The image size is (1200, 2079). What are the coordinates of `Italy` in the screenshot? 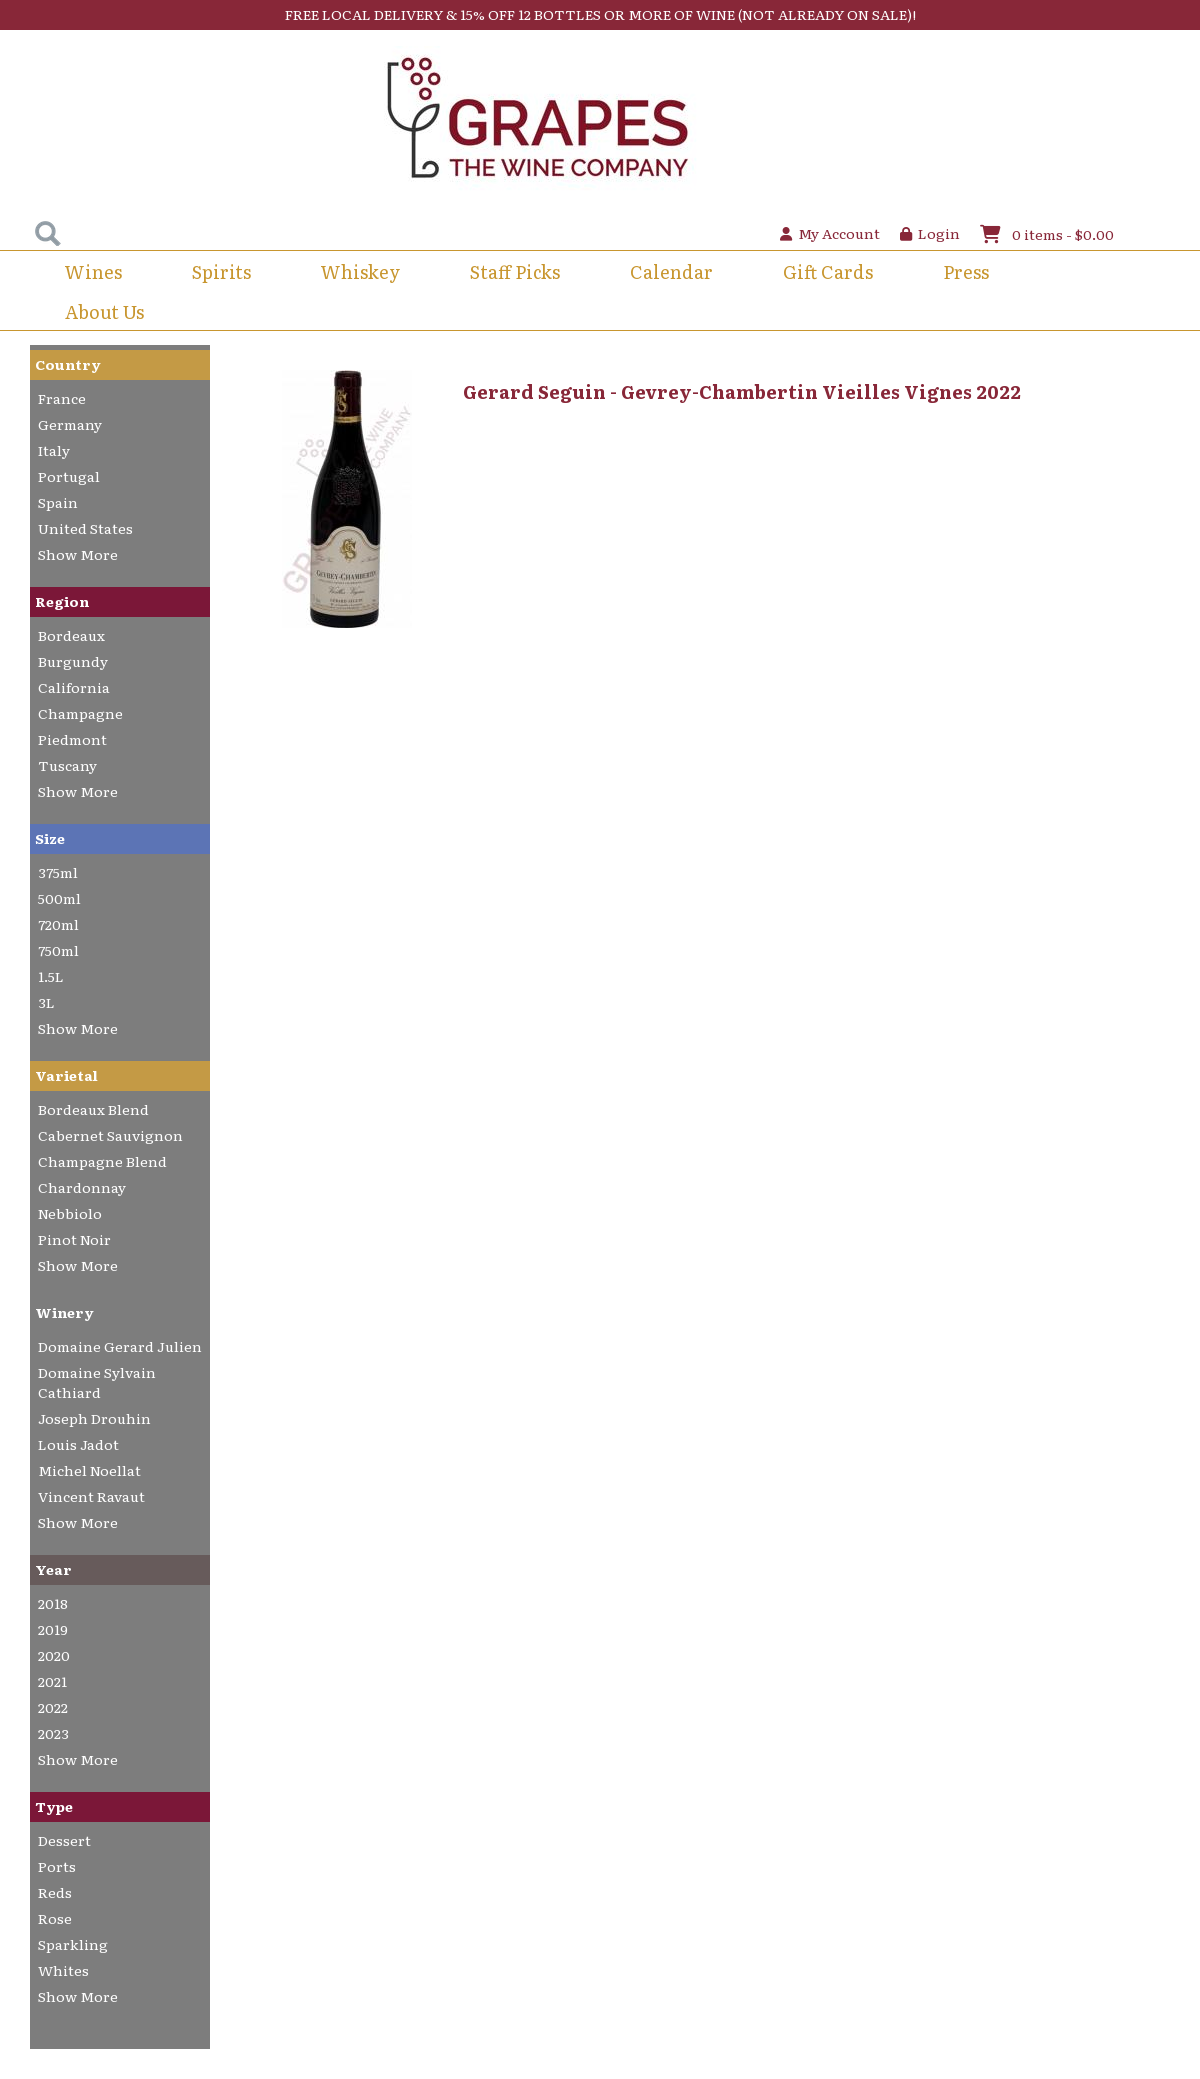 It's located at (54, 450).